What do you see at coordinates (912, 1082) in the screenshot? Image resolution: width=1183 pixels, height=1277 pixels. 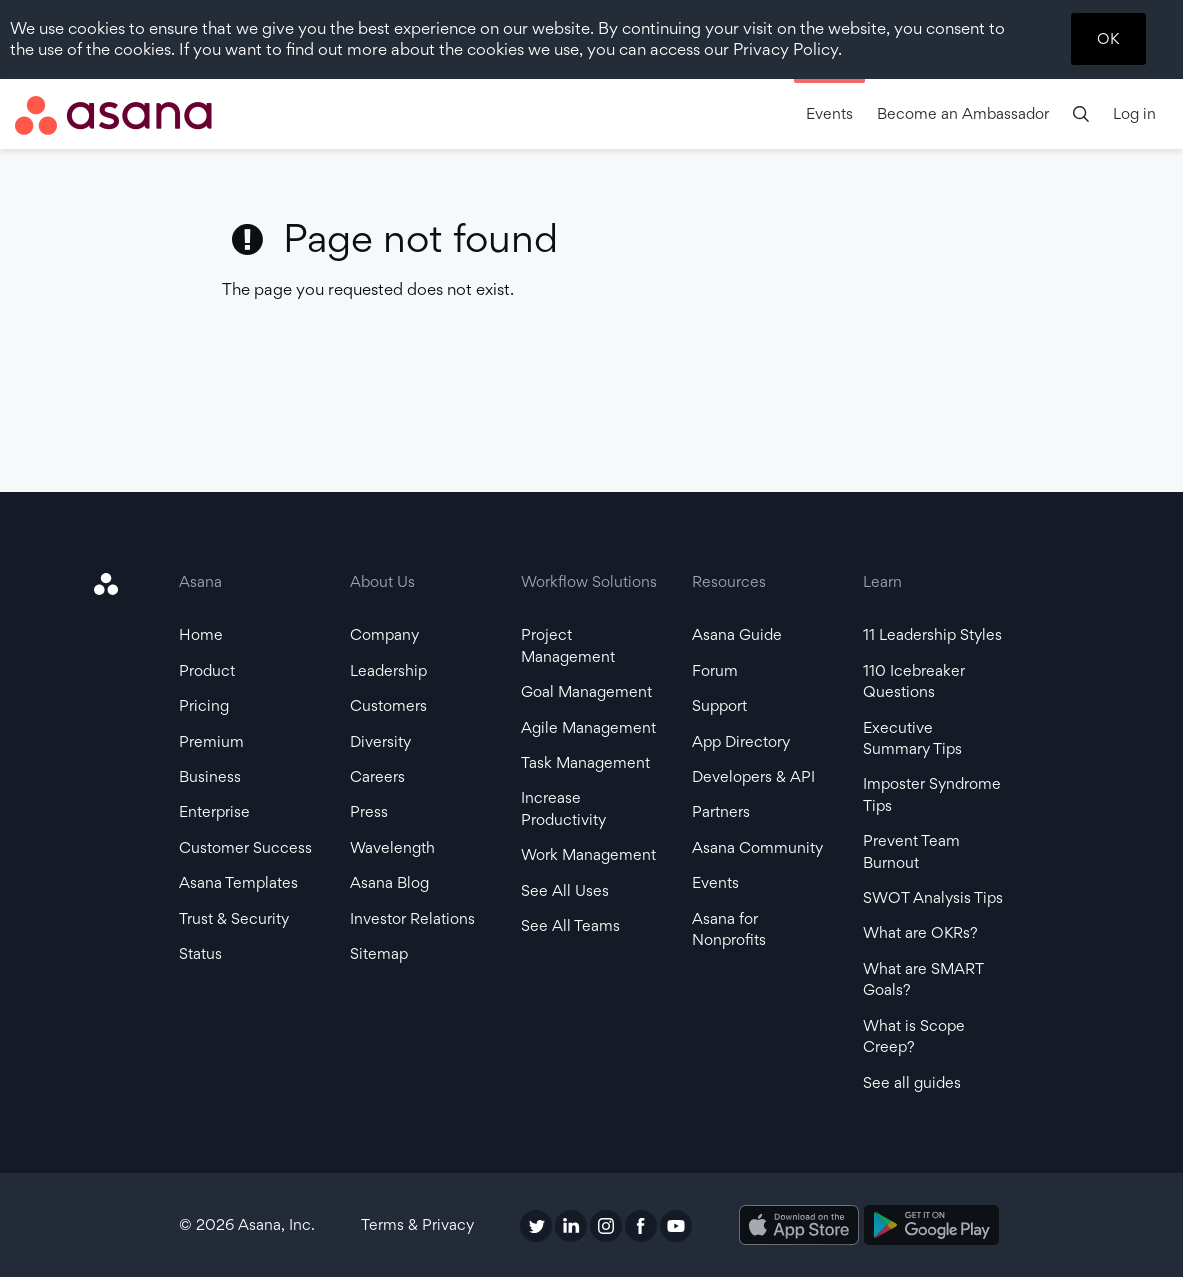 I see `See all guides` at bounding box center [912, 1082].